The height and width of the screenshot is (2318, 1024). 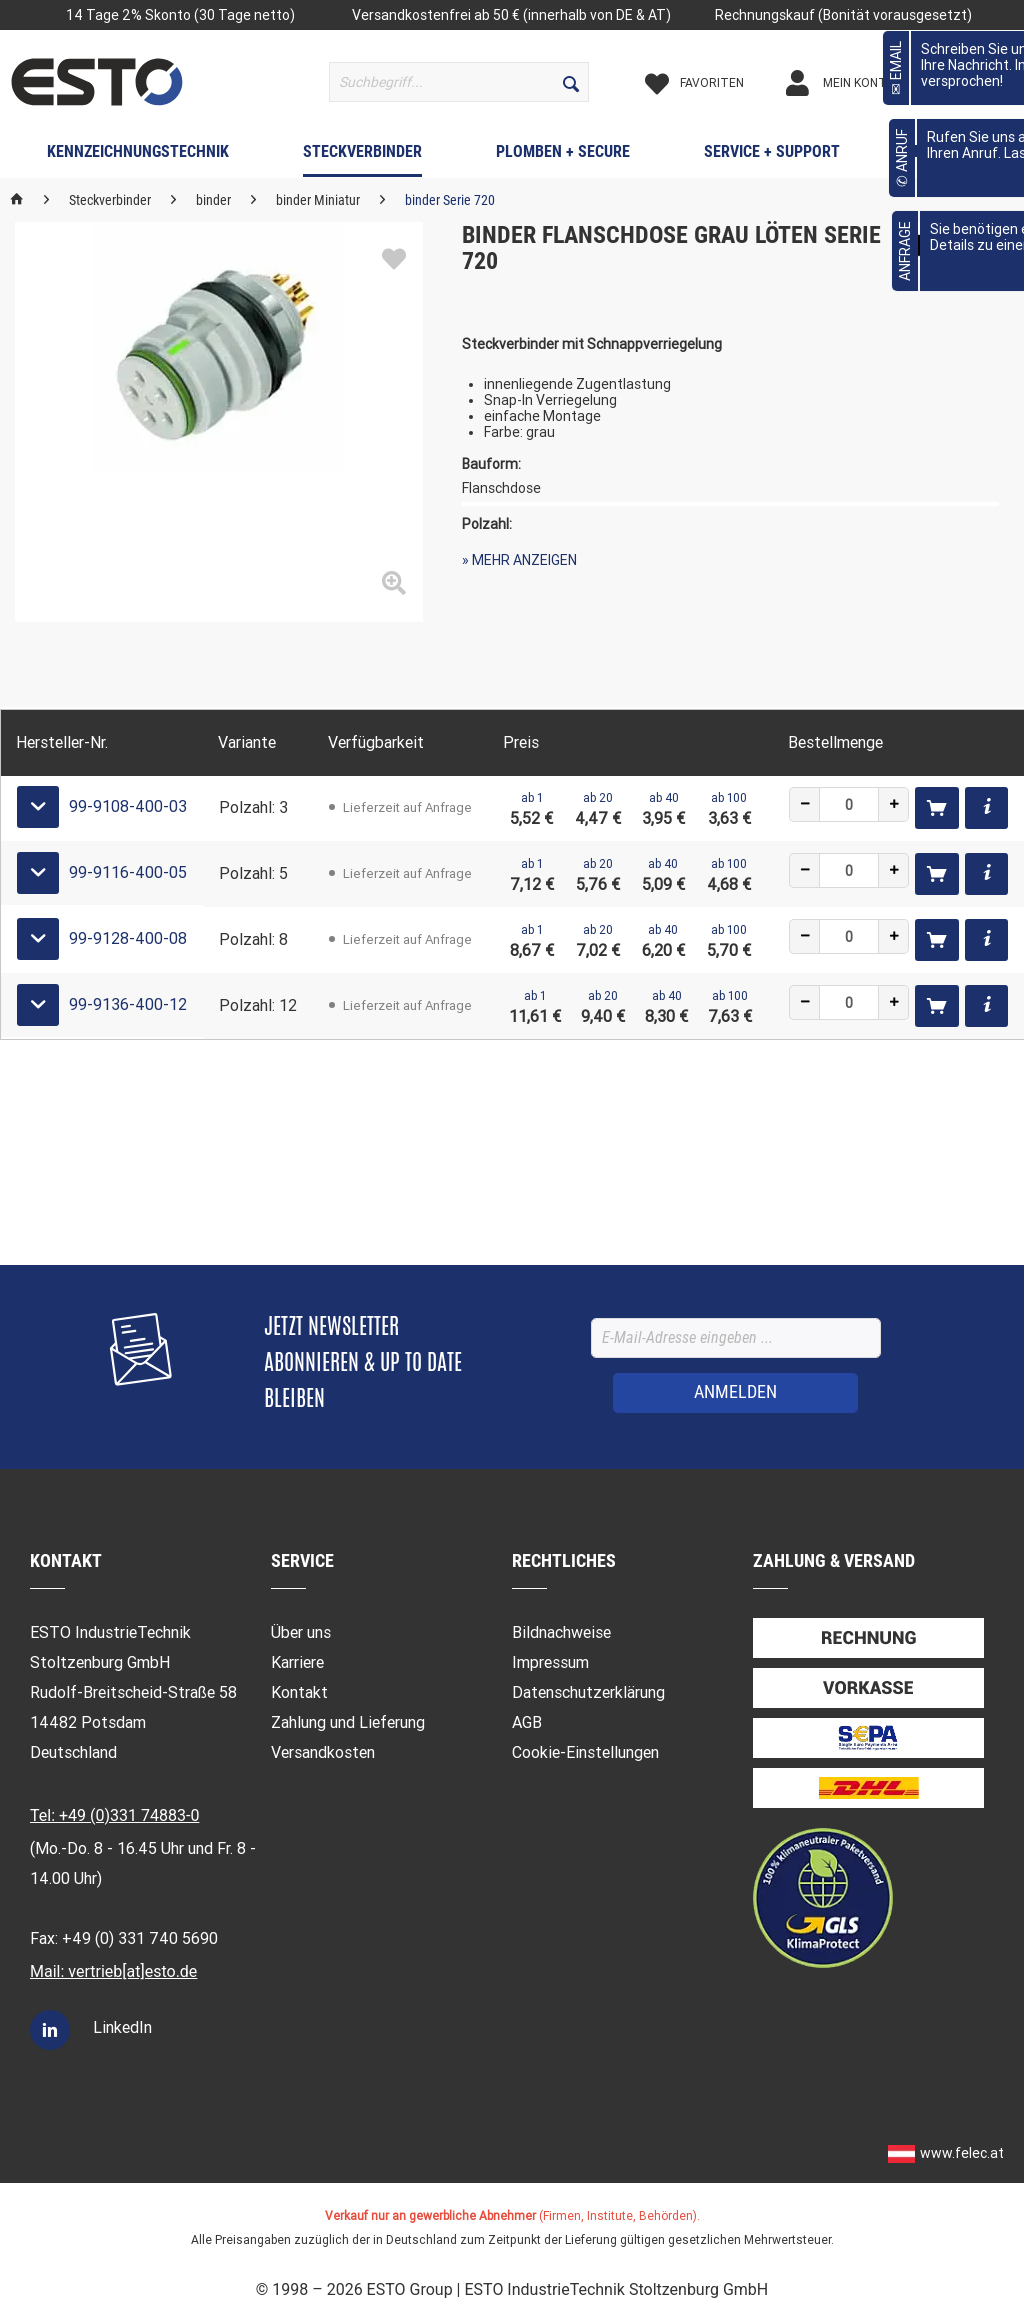 I want to click on [Suchbegriff...], so click(x=459, y=82).